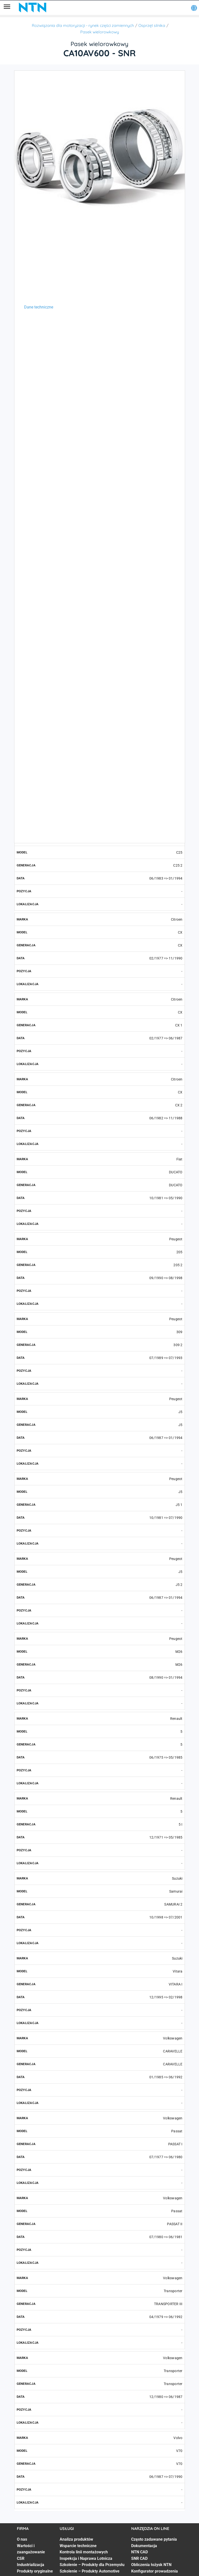 This screenshot has width=199, height=2576. I want to click on [NTN SNR], so click(32, 7).